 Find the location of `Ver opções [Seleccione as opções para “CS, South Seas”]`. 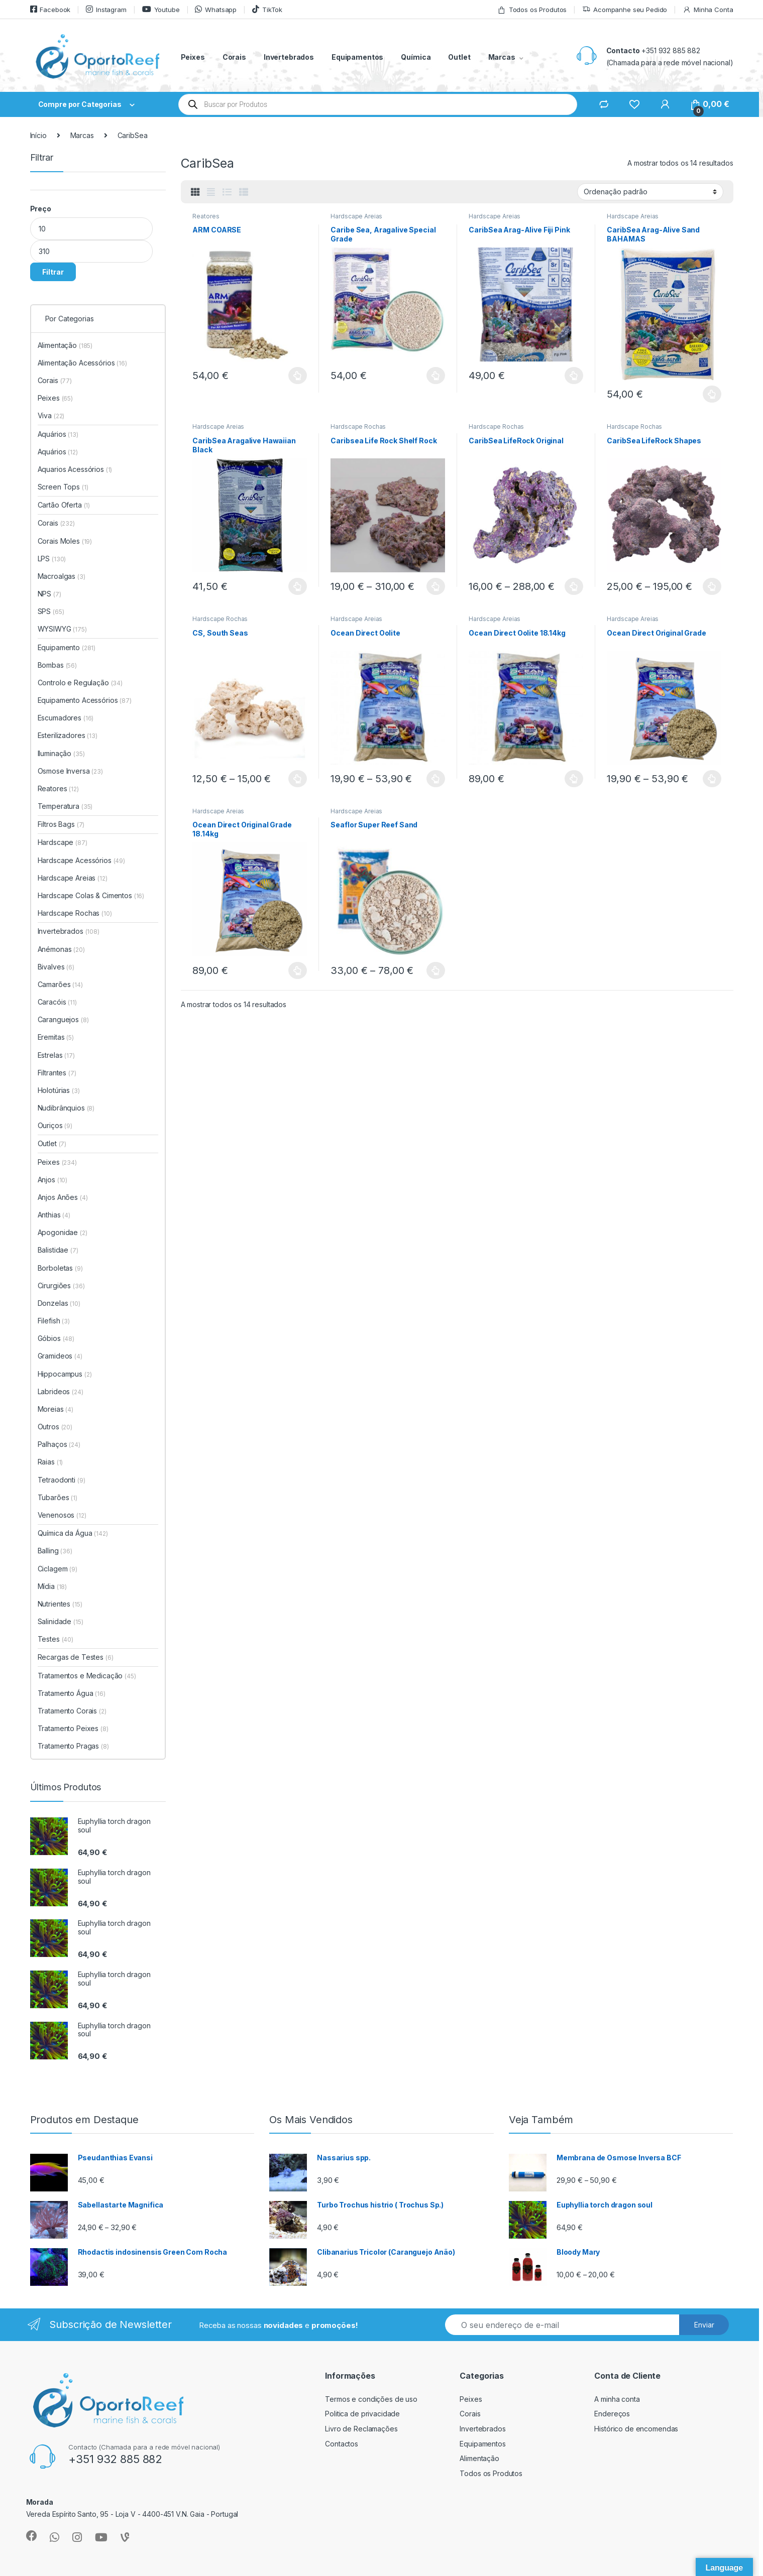

Ver opções [Seleccione as opções para “CS, South Seas”] is located at coordinates (297, 778).